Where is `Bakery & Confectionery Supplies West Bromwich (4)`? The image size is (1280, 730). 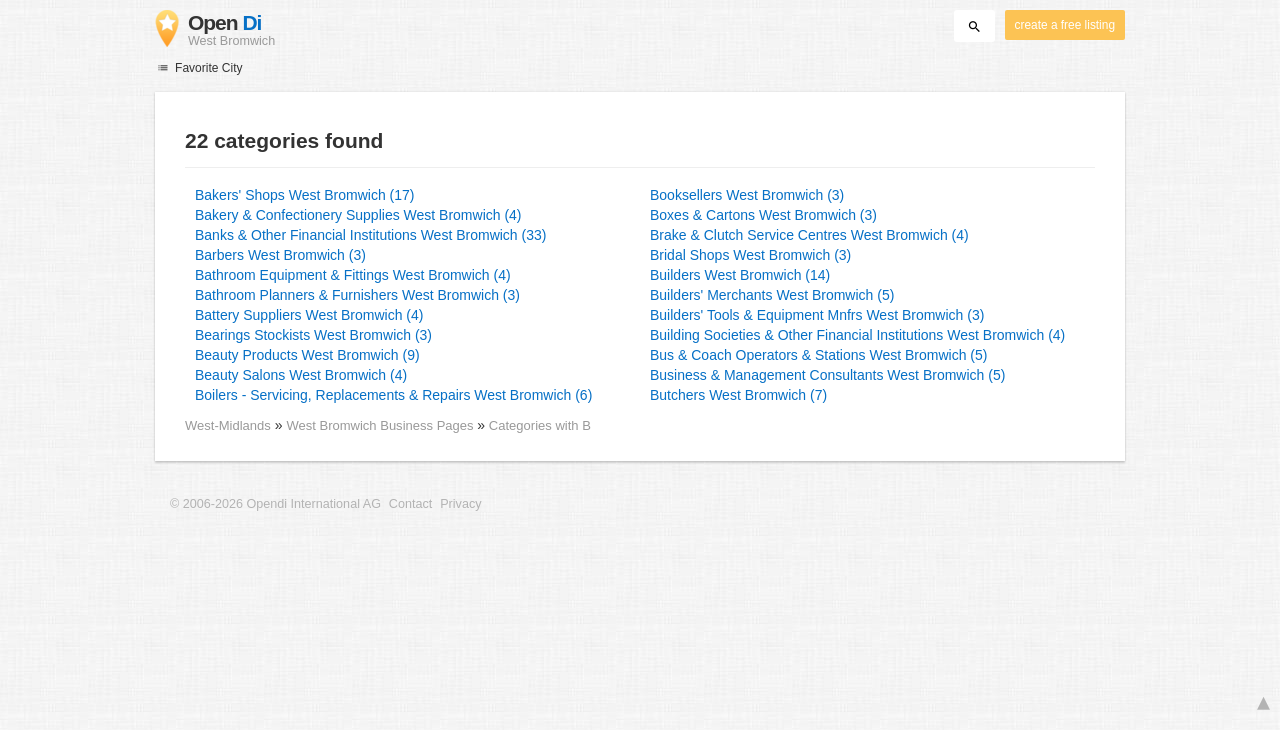
Bakery & Confectionery Supplies West Bromwich (4) is located at coordinates (358, 215).